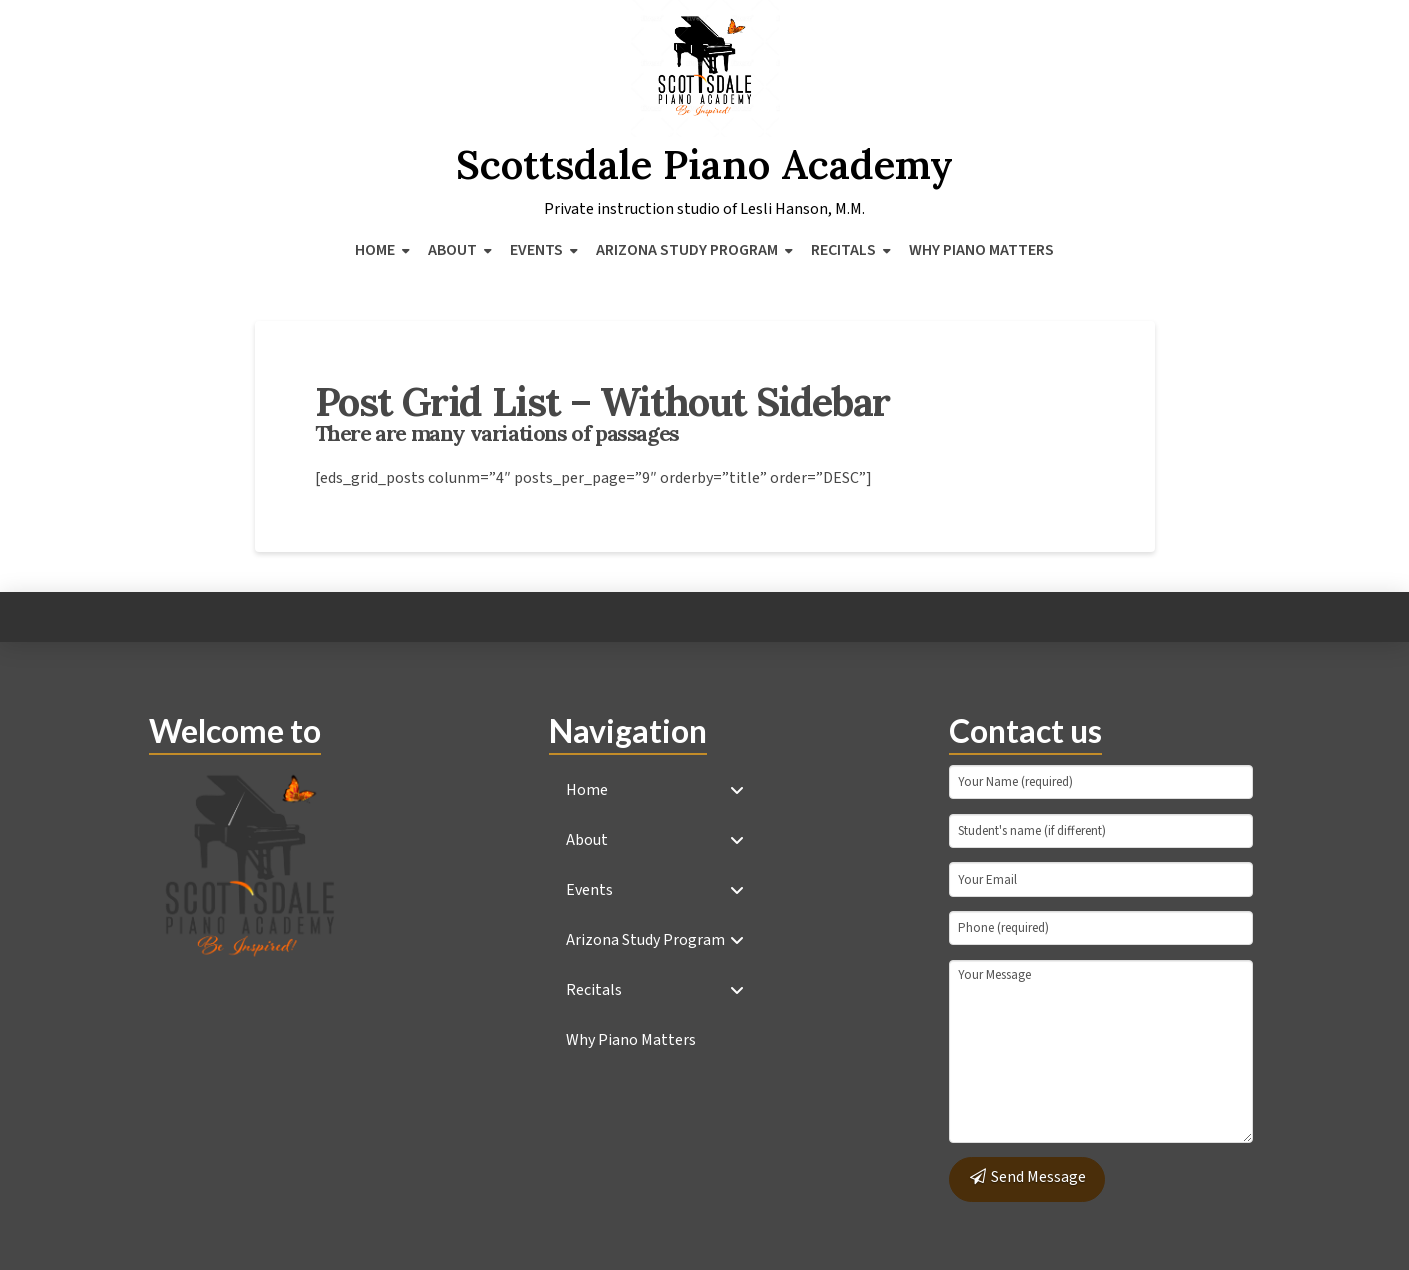 Image resolution: width=1409 pixels, height=1270 pixels. Describe the element at coordinates (655, 790) in the screenshot. I see `[Toggle Collapsed Sub Menu]` at that location.